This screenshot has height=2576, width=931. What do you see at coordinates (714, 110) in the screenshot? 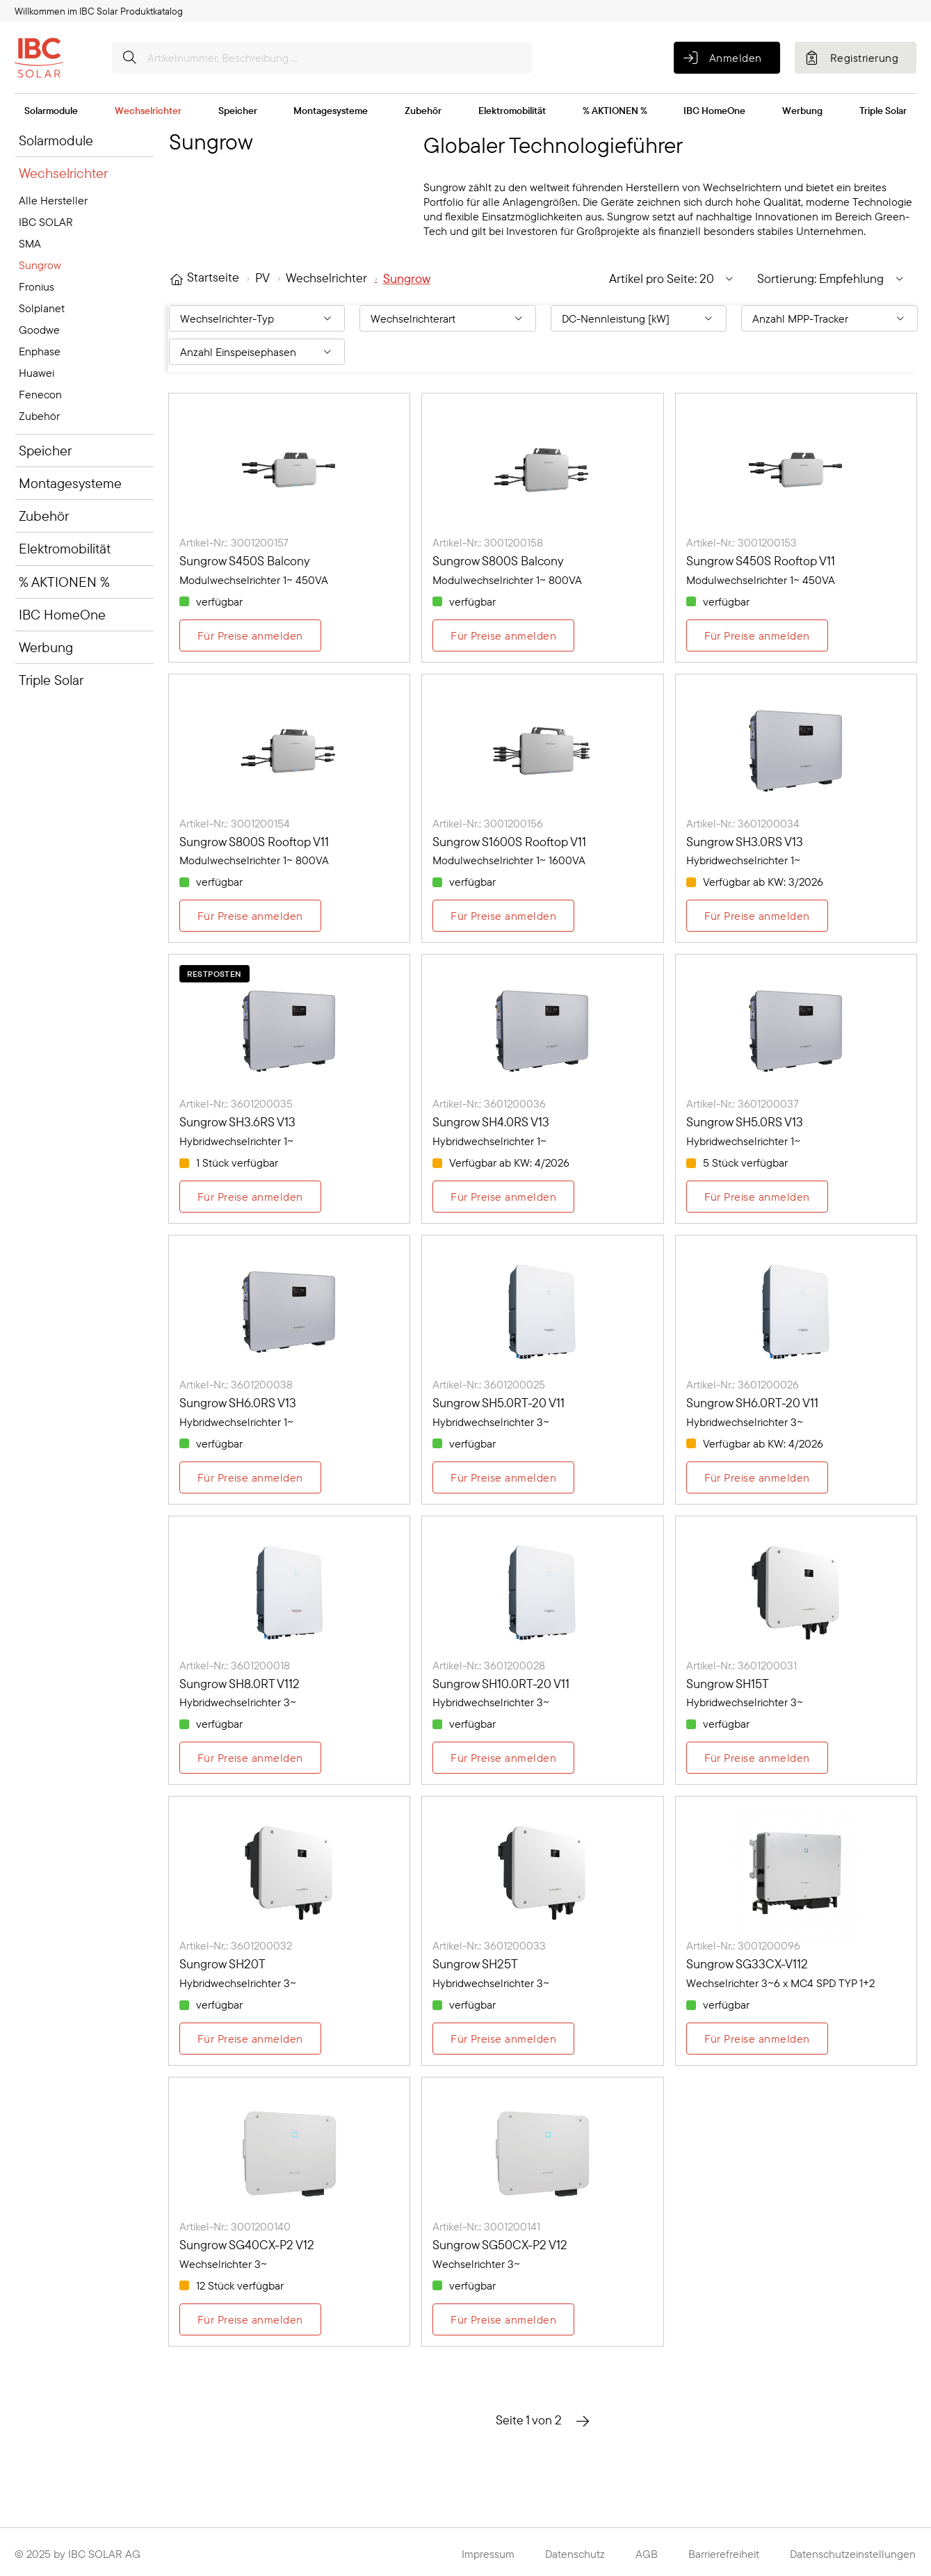
I see `IBC HomeOne` at bounding box center [714, 110].